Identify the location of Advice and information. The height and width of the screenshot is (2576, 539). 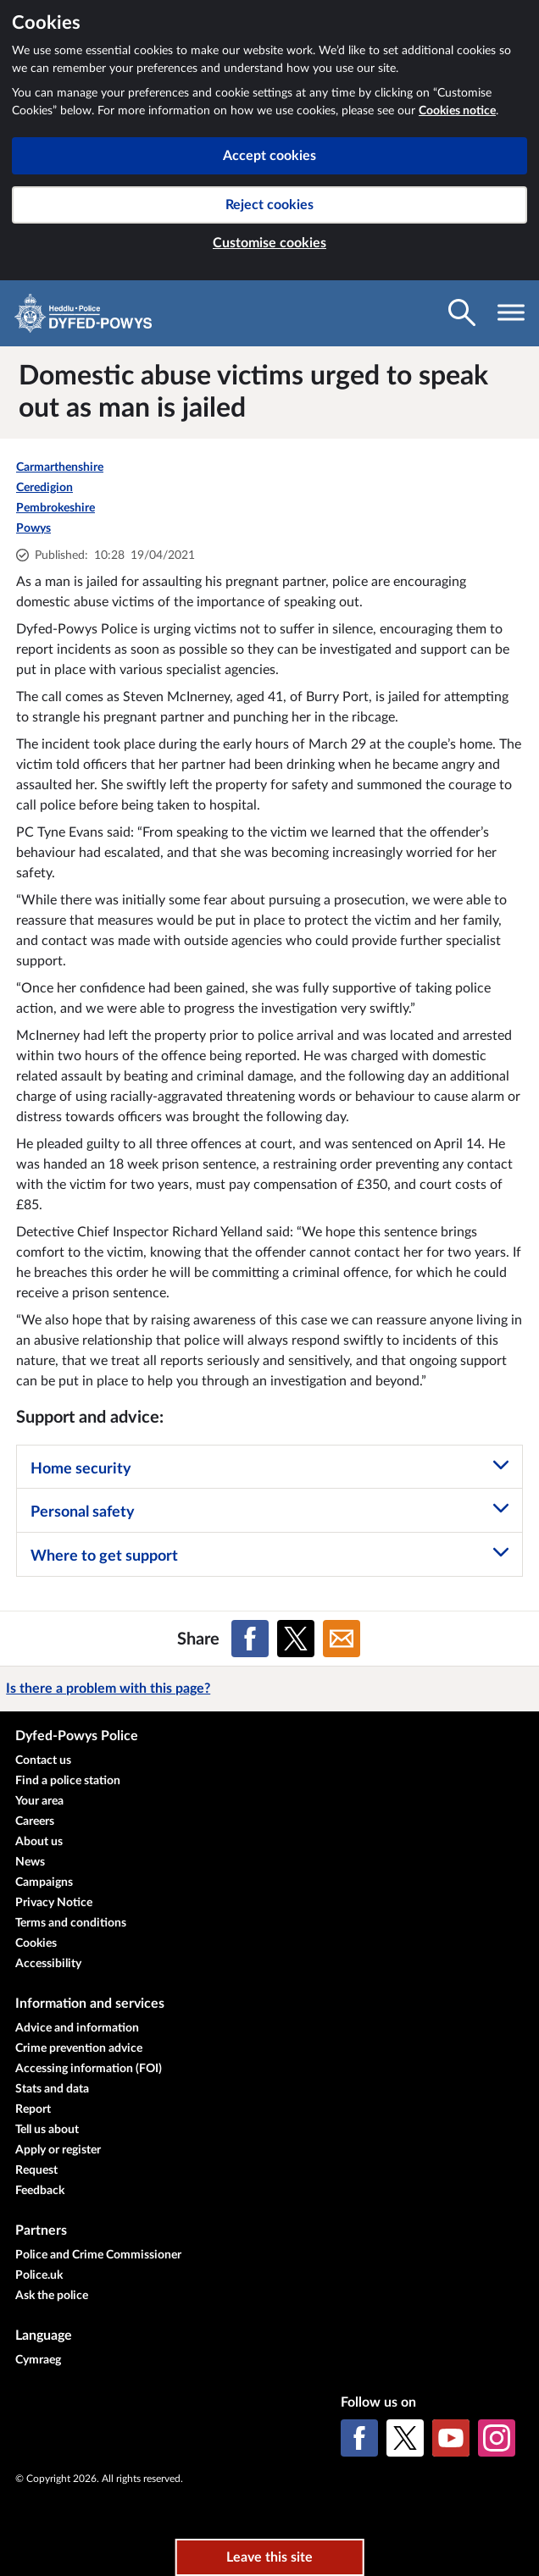
(77, 2028).